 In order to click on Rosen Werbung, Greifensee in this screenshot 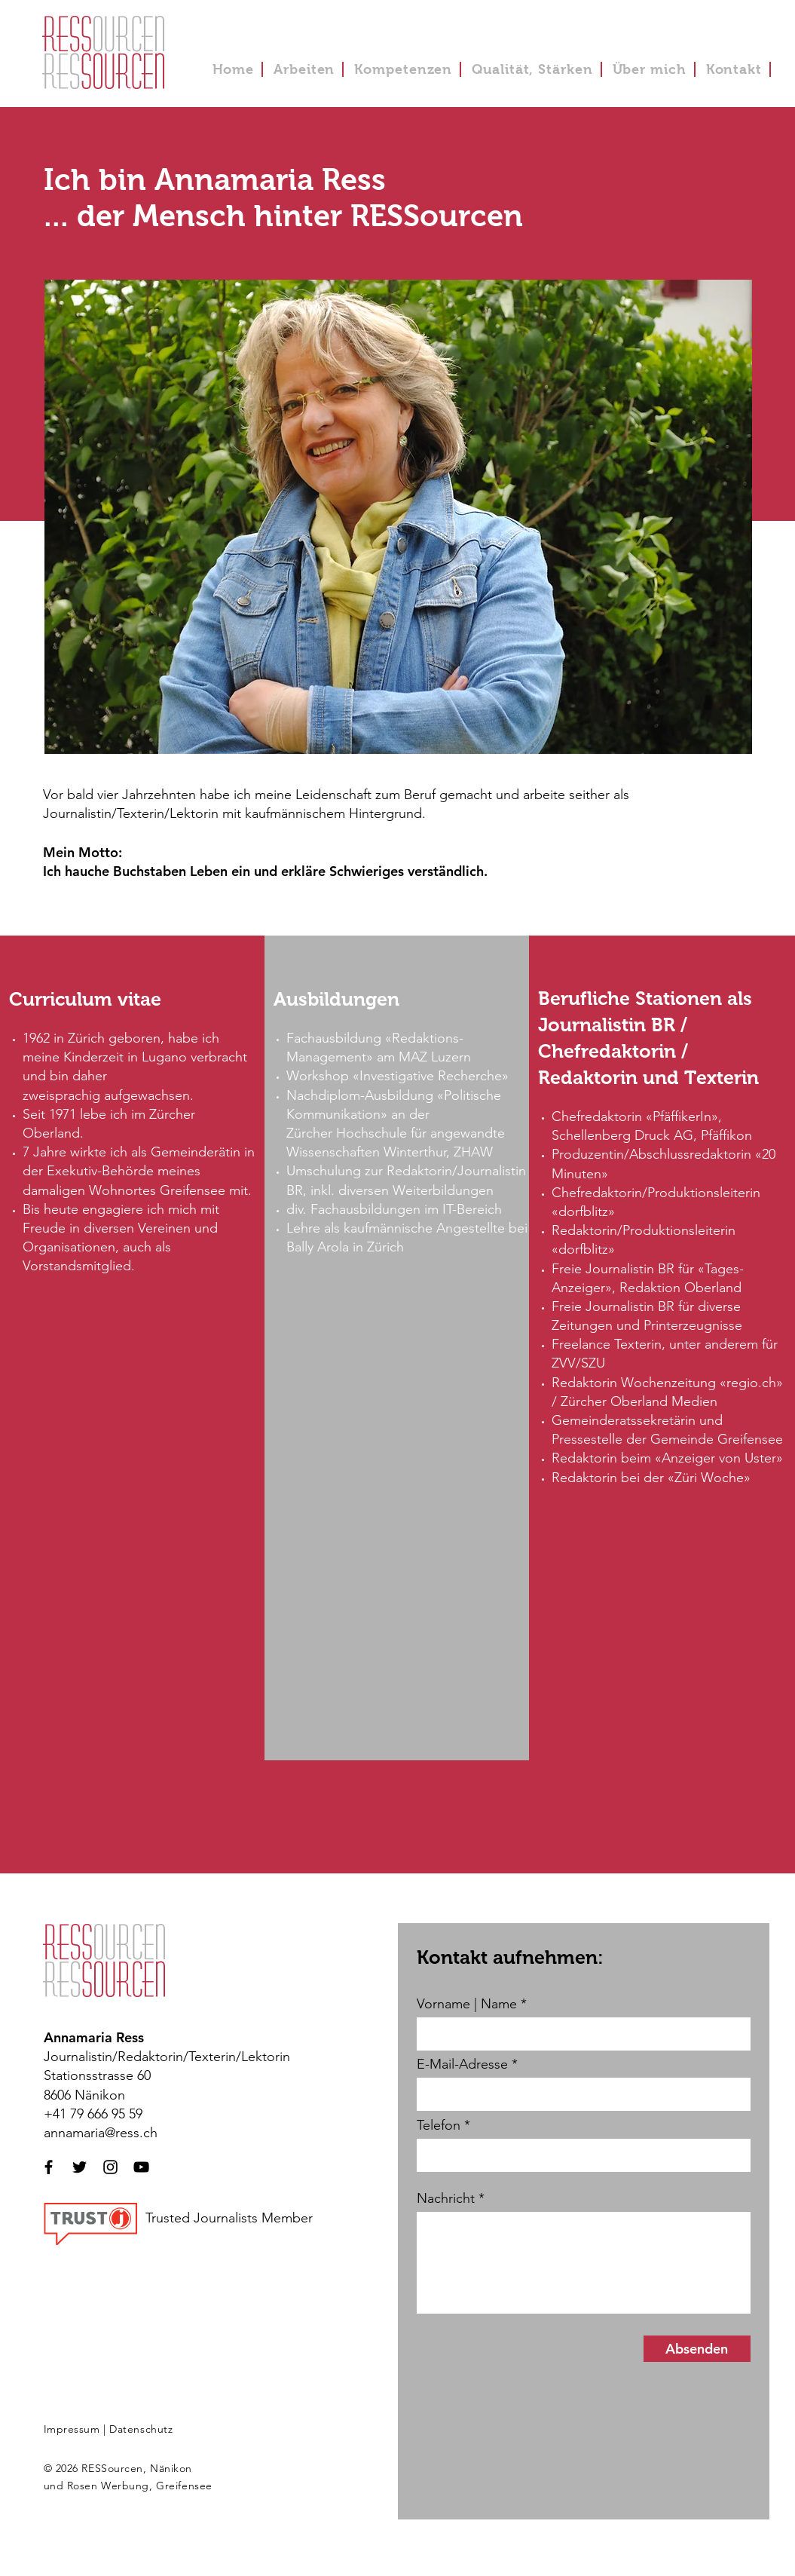, I will do `click(140, 2485)`.